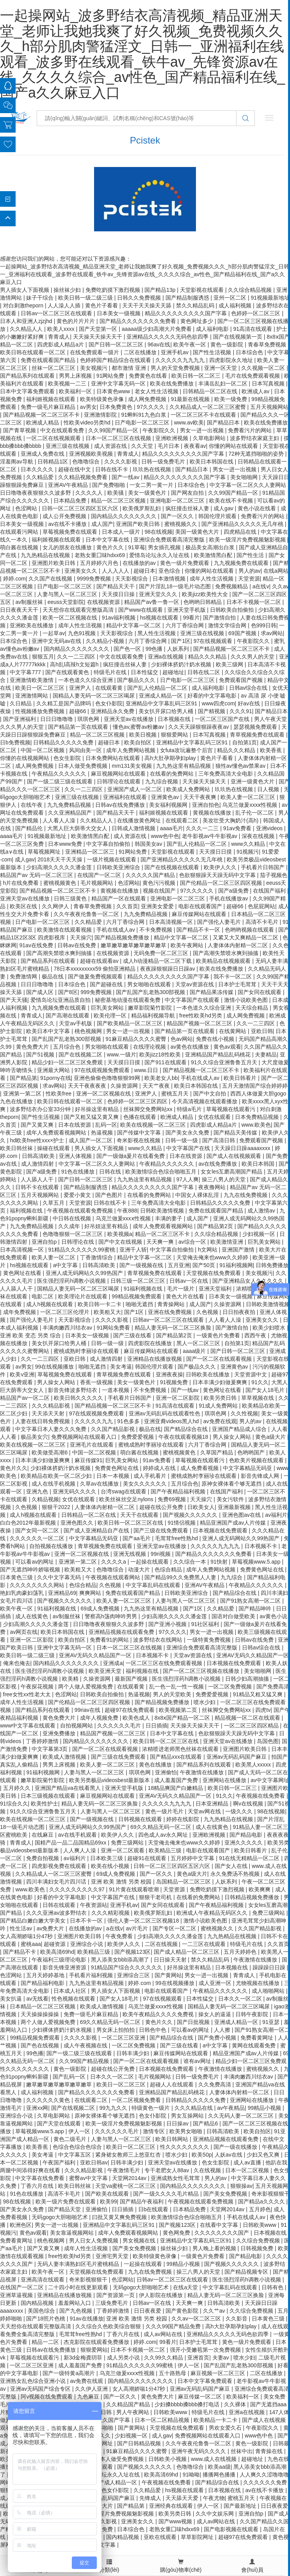  Describe the element at coordinates (208, 656) in the screenshot. I see `精品久久久精品` at that location.